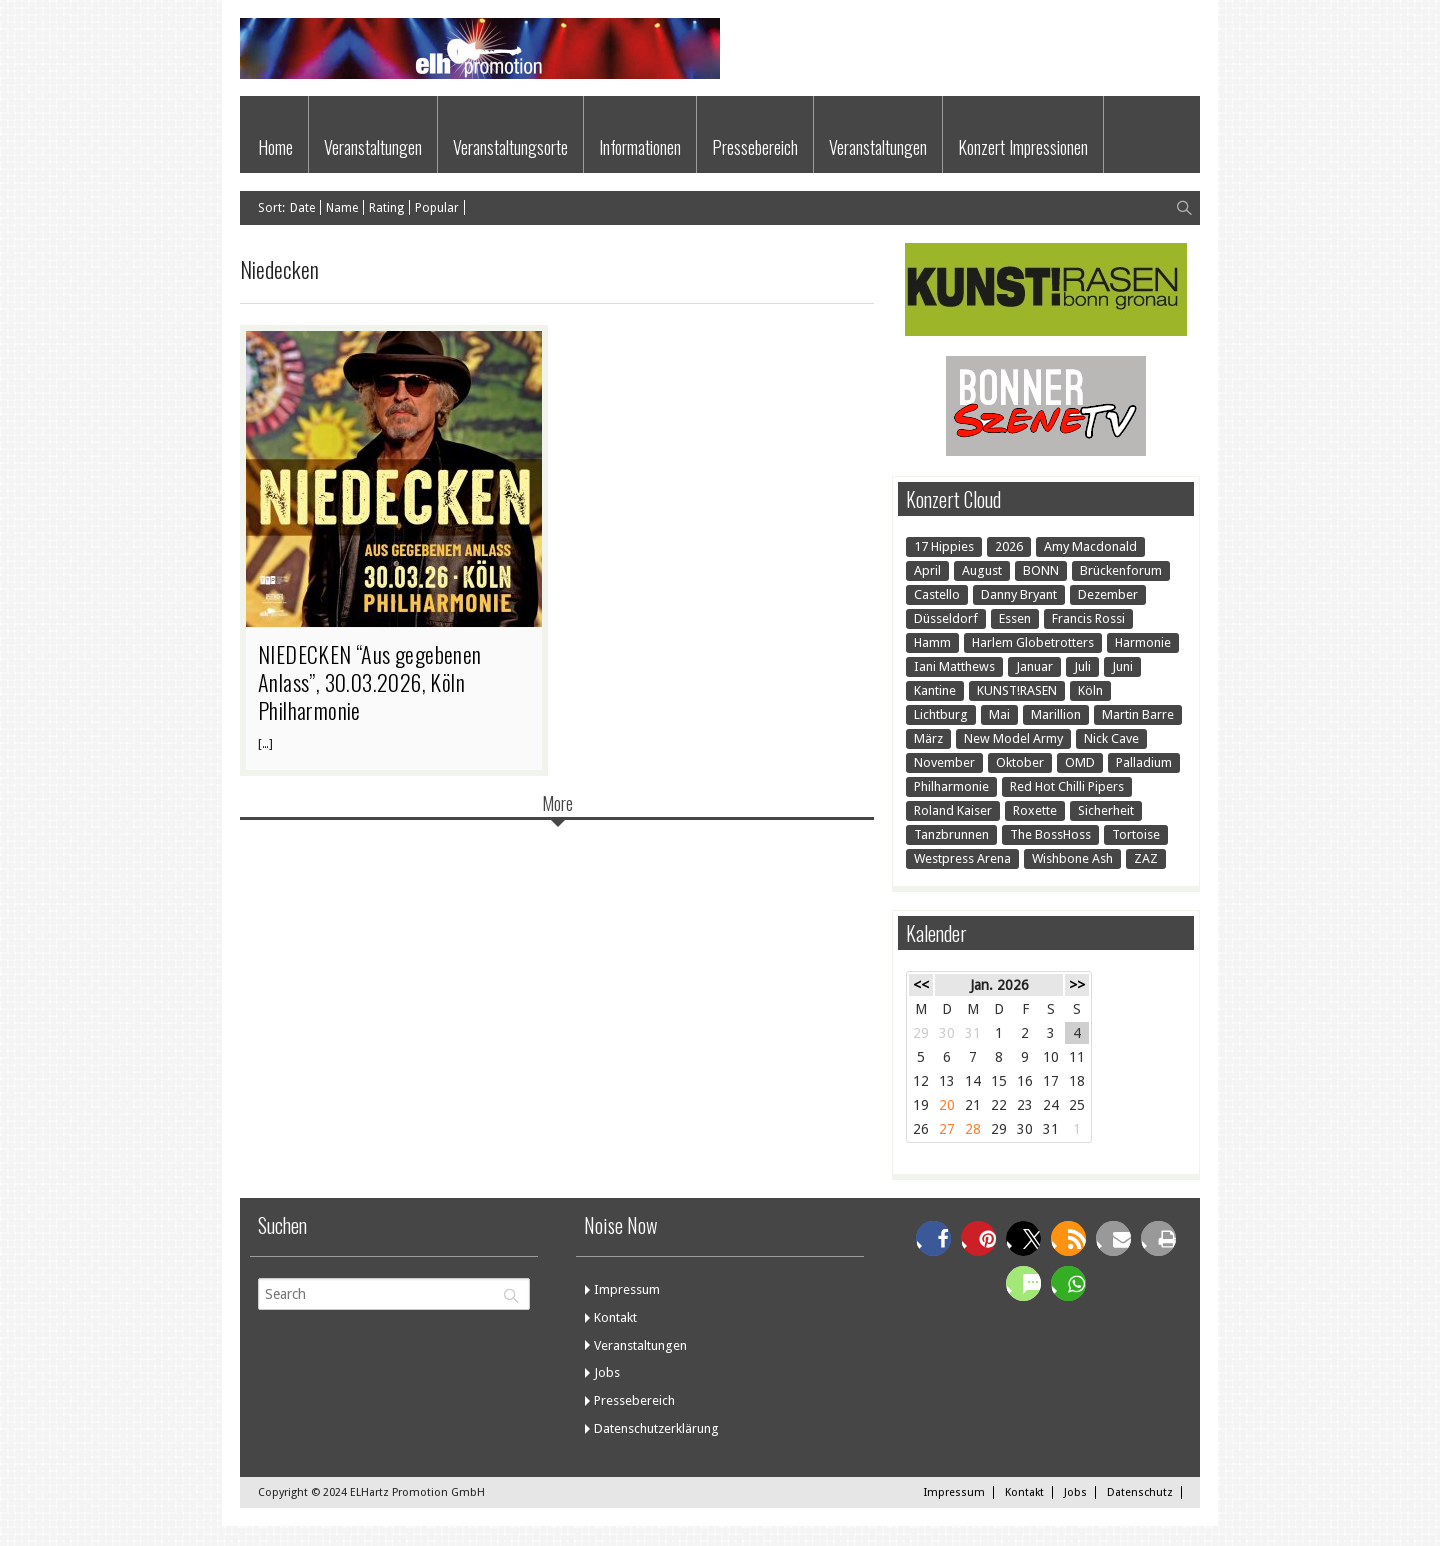 The width and height of the screenshot is (1440, 1546). What do you see at coordinates (437, 208) in the screenshot?
I see `Popular` at bounding box center [437, 208].